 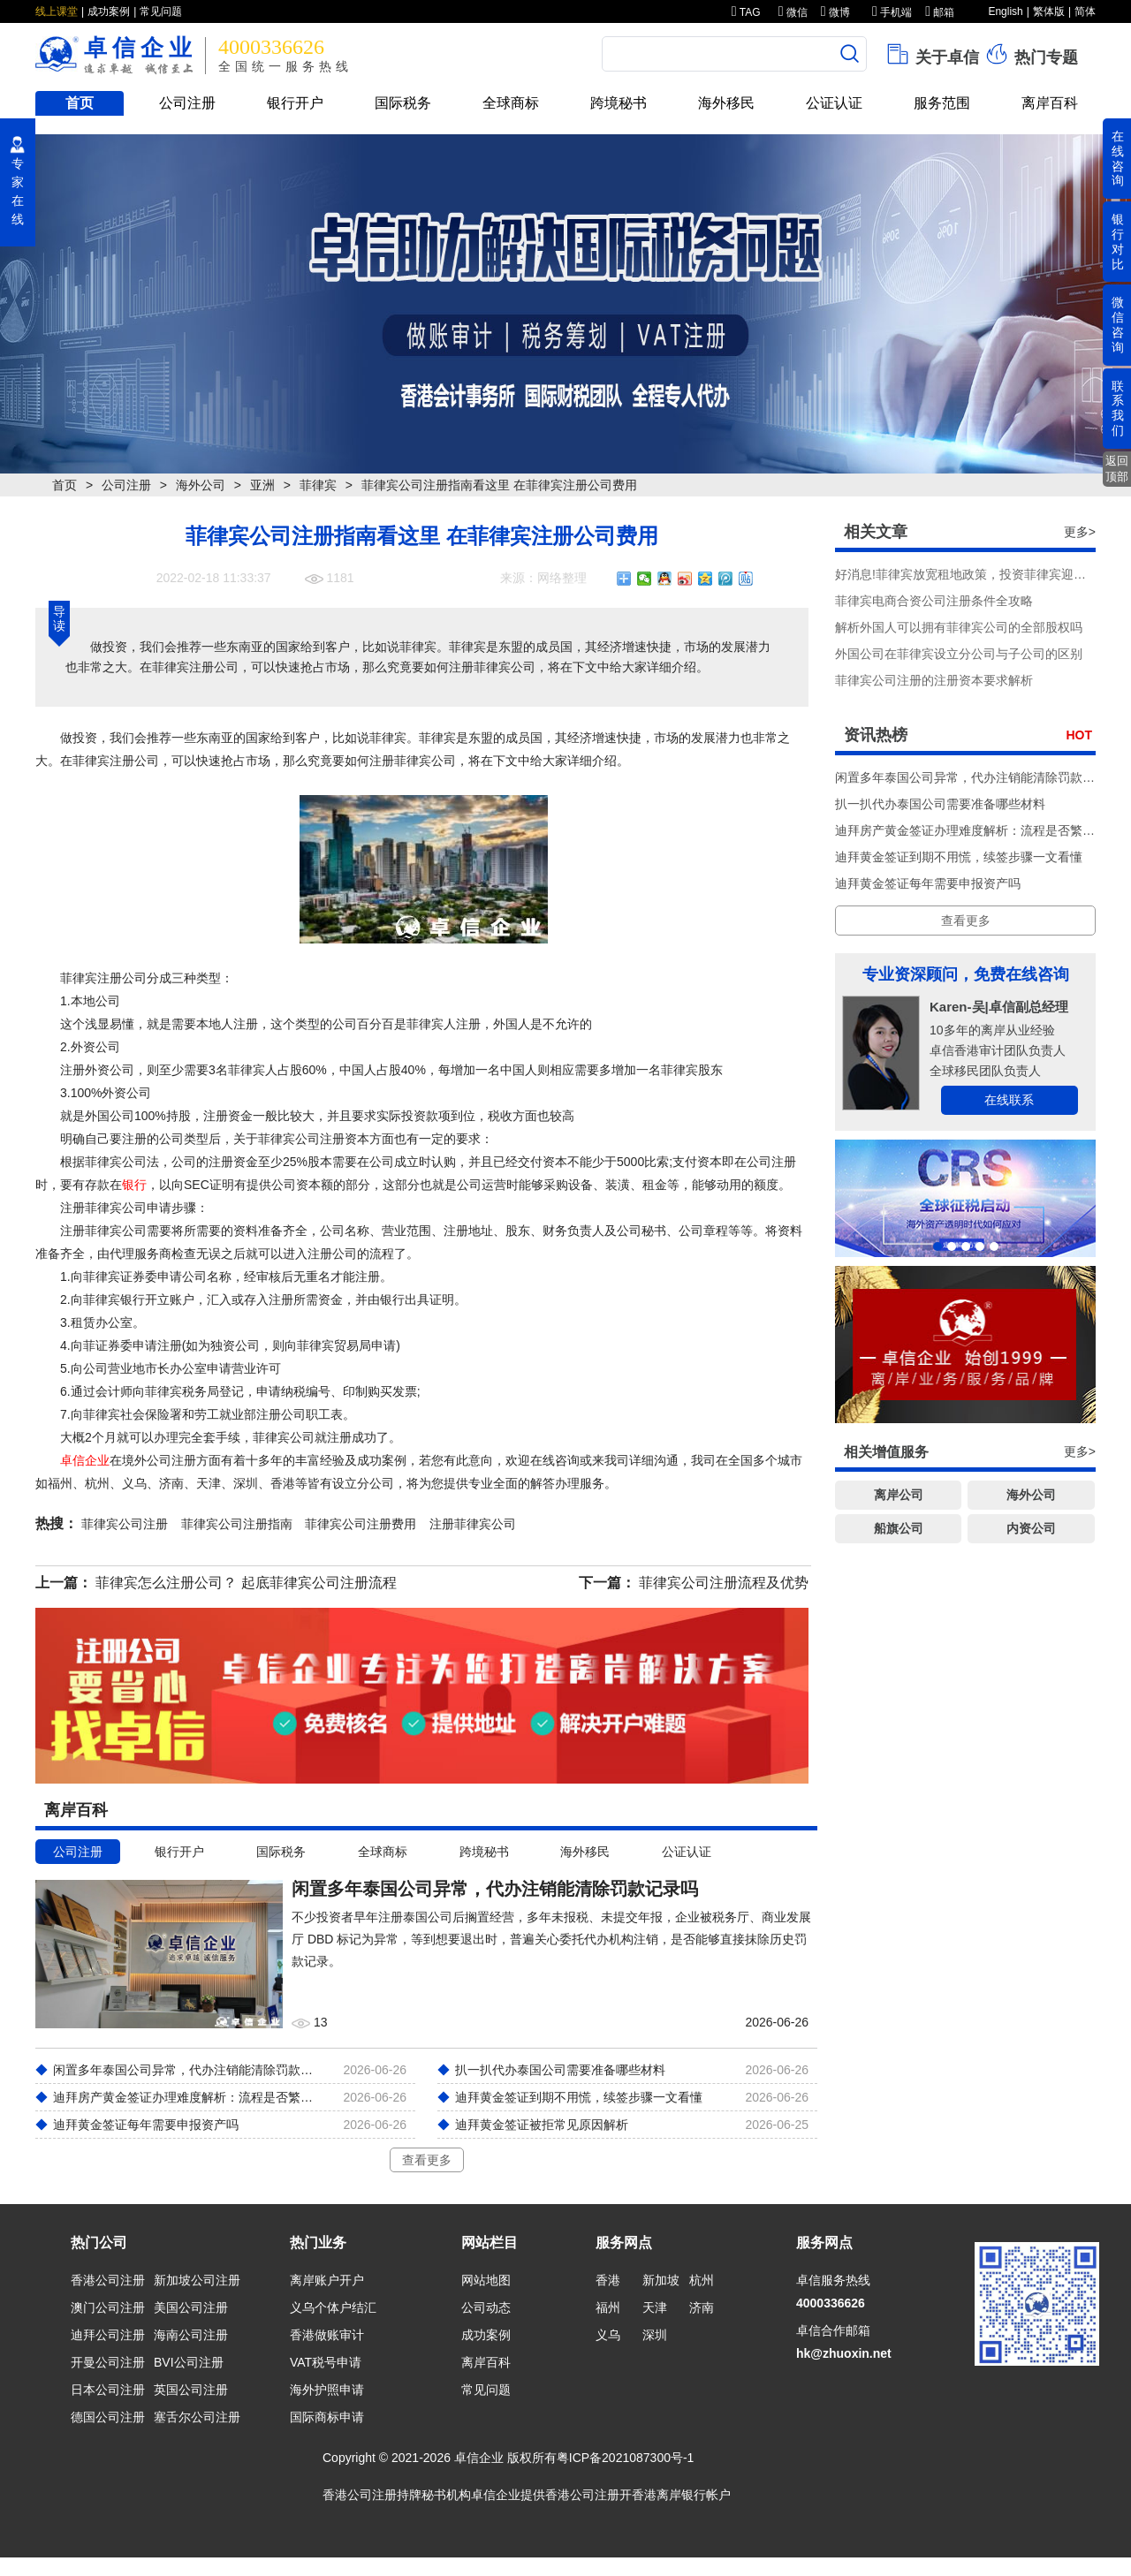 I want to click on 澳门公司注册, so click(x=108, y=2307).